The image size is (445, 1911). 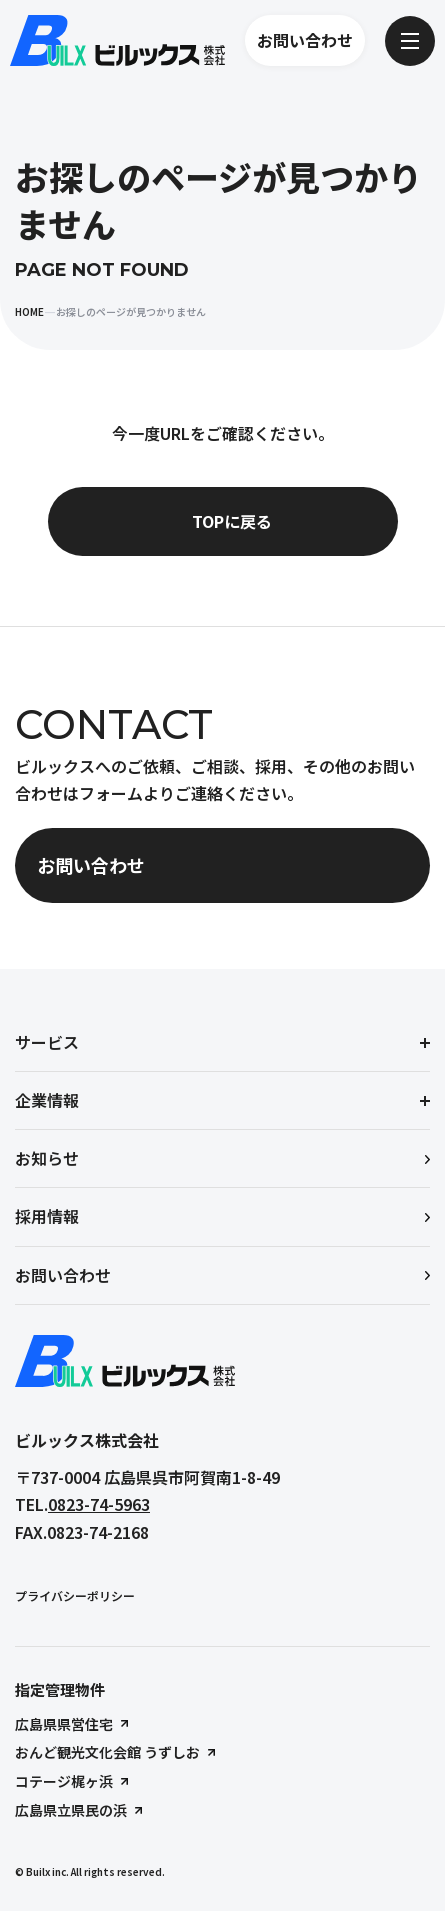 What do you see at coordinates (99, 1504) in the screenshot?
I see `0823-74-5963` at bounding box center [99, 1504].